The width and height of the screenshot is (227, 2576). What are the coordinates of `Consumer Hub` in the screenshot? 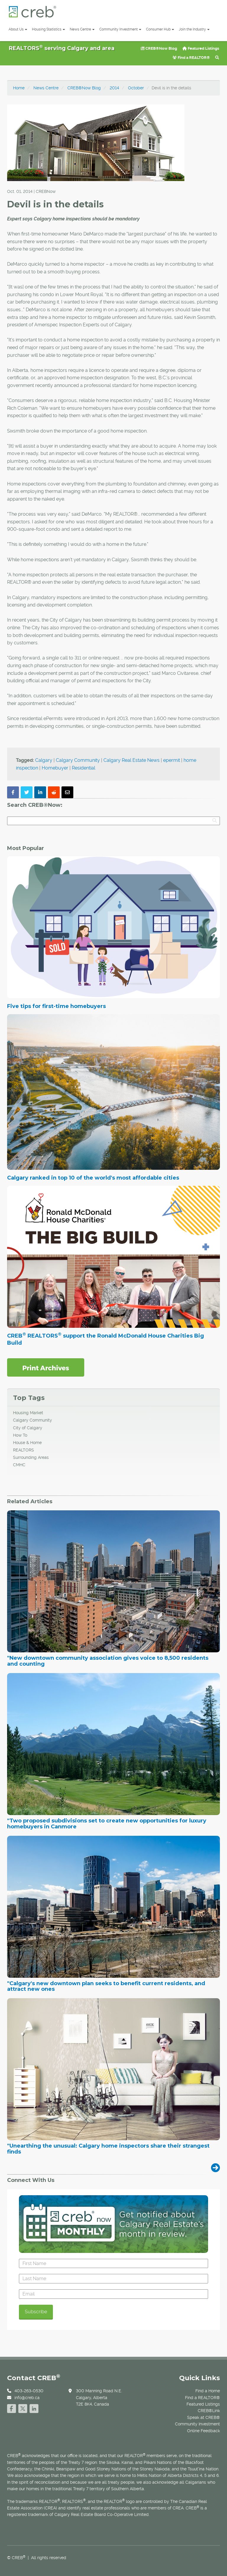 It's located at (160, 29).